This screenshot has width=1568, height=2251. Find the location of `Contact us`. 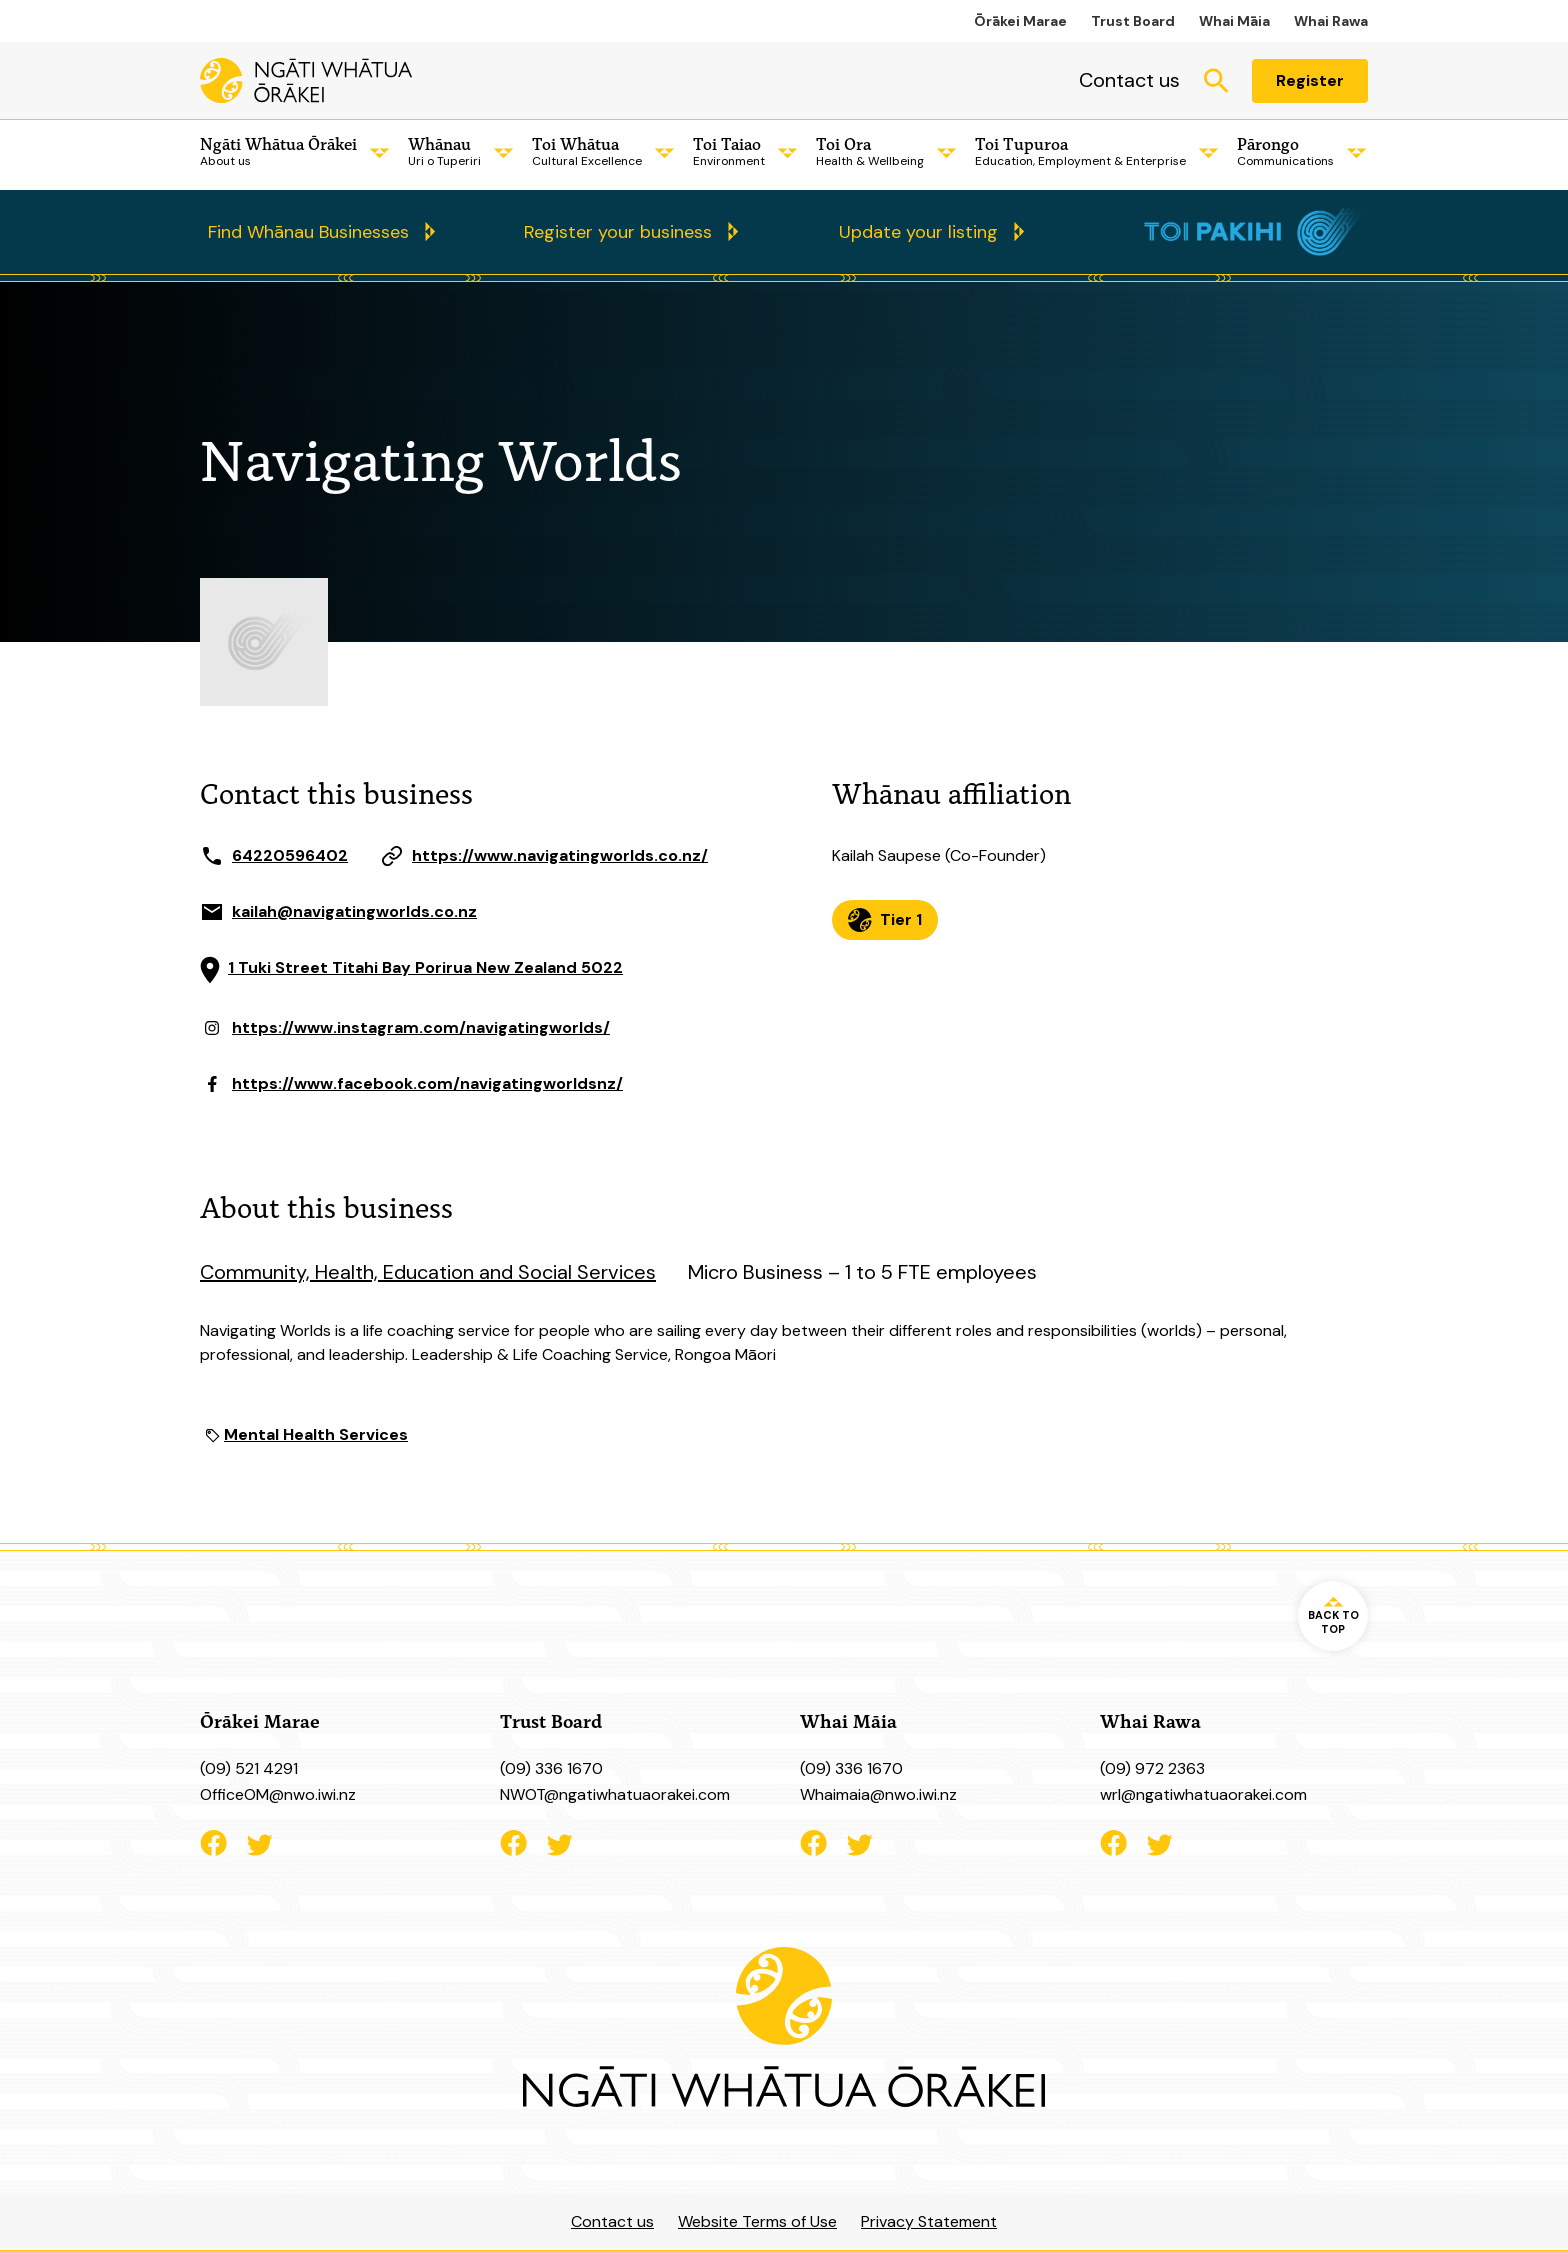

Contact us is located at coordinates (1129, 80).